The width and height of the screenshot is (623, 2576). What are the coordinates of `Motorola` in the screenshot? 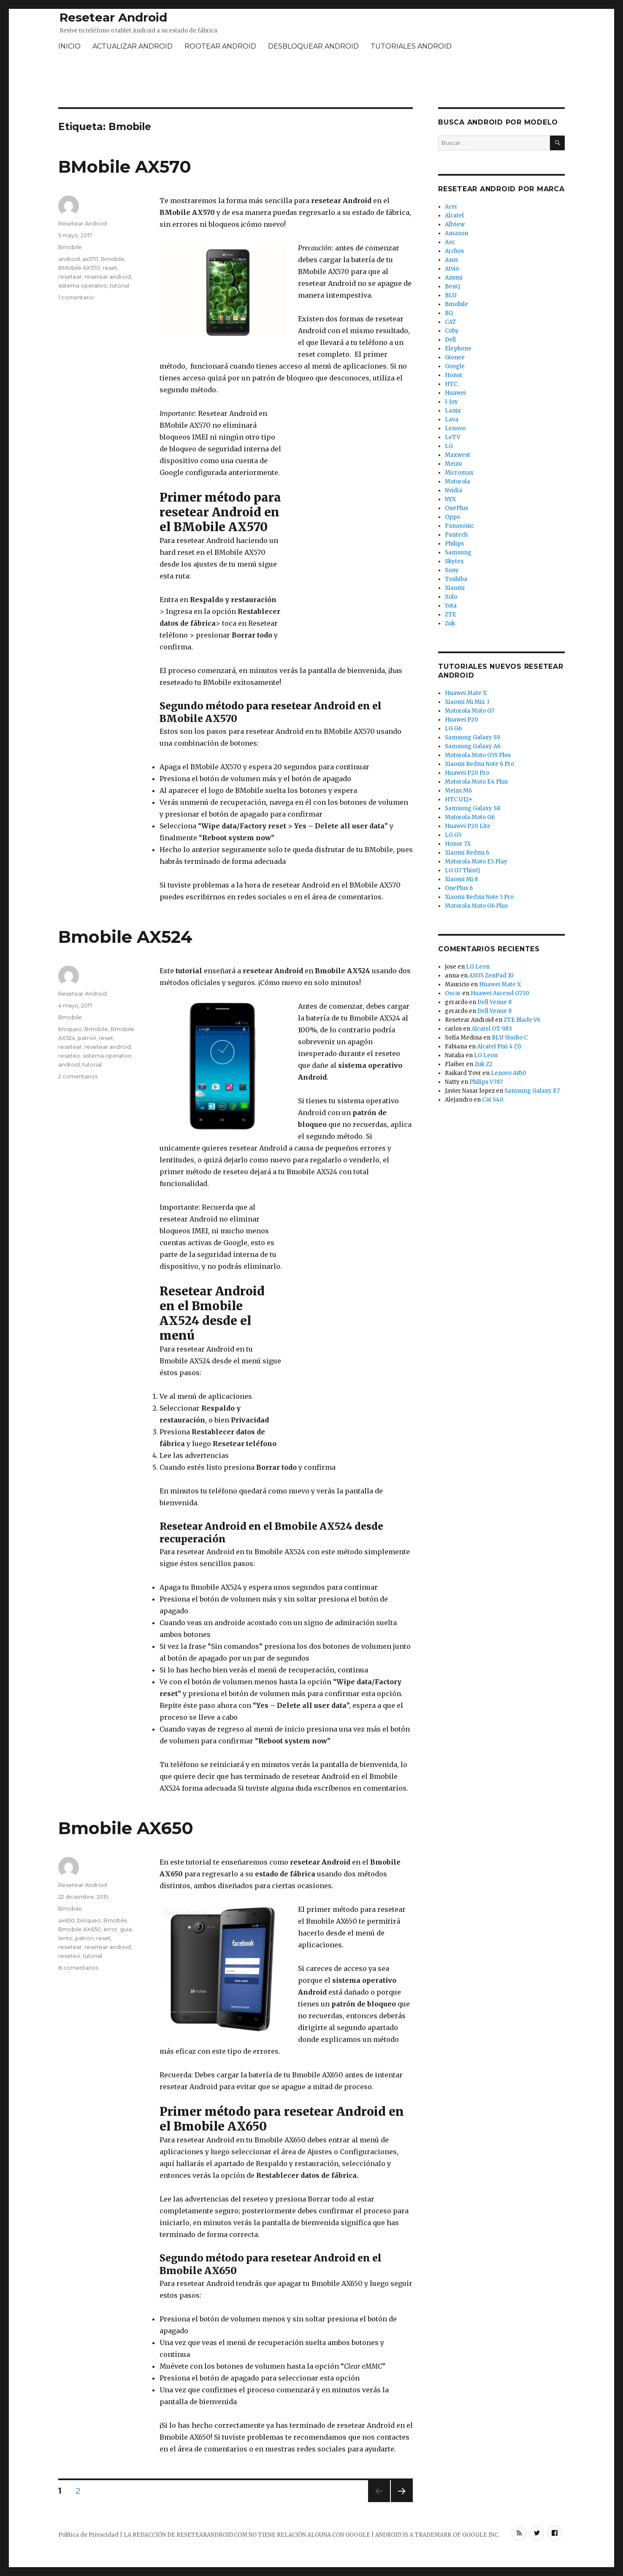 It's located at (457, 481).